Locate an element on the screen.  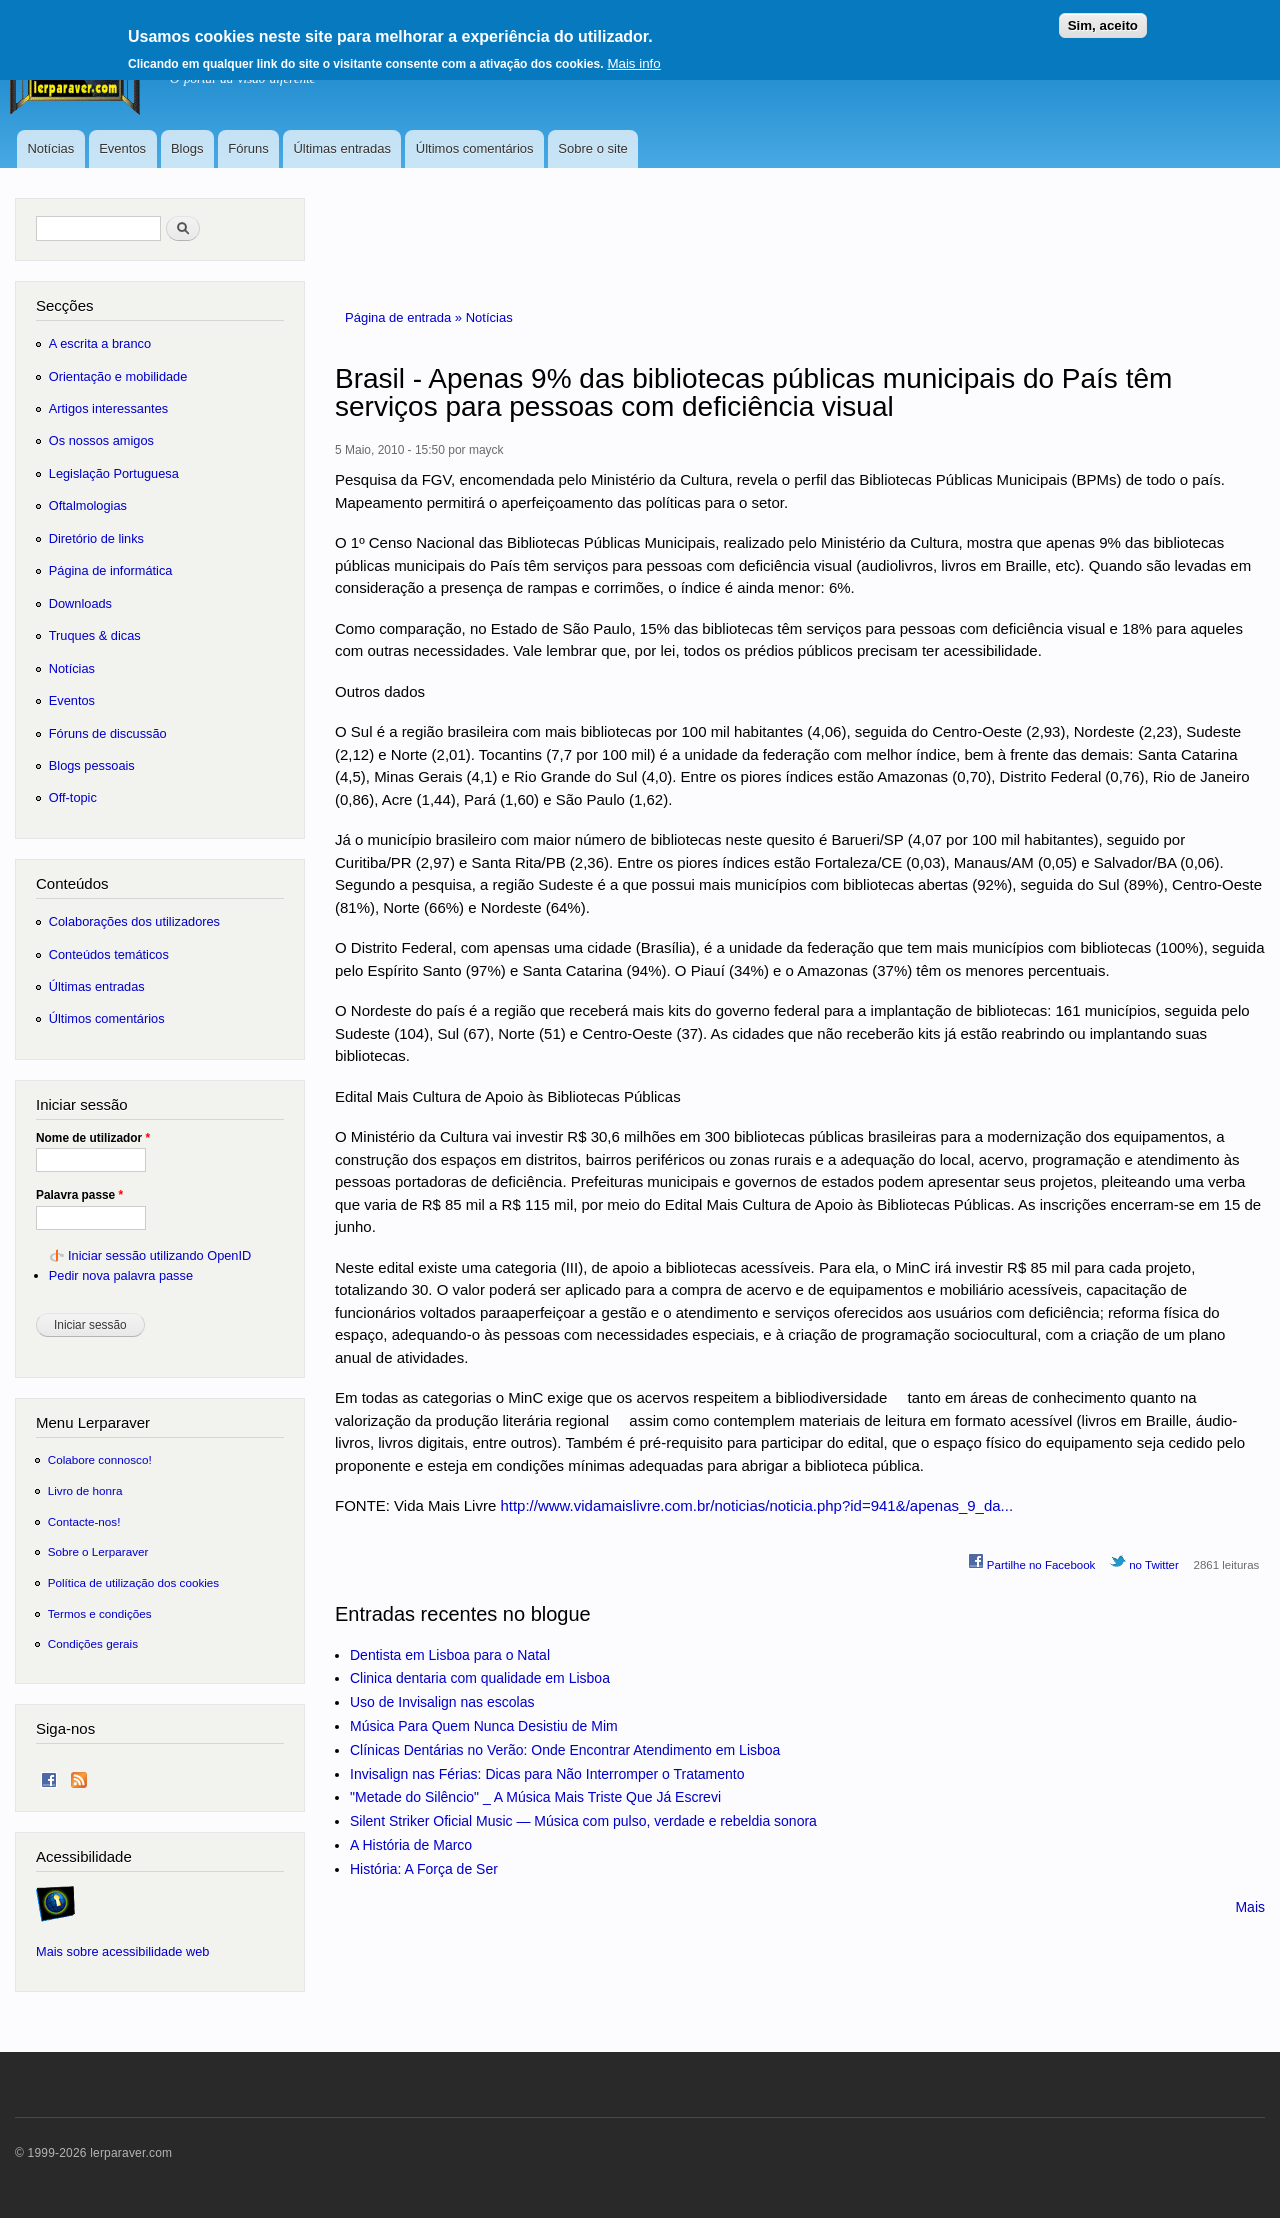
Notícias is located at coordinates (50, 148).